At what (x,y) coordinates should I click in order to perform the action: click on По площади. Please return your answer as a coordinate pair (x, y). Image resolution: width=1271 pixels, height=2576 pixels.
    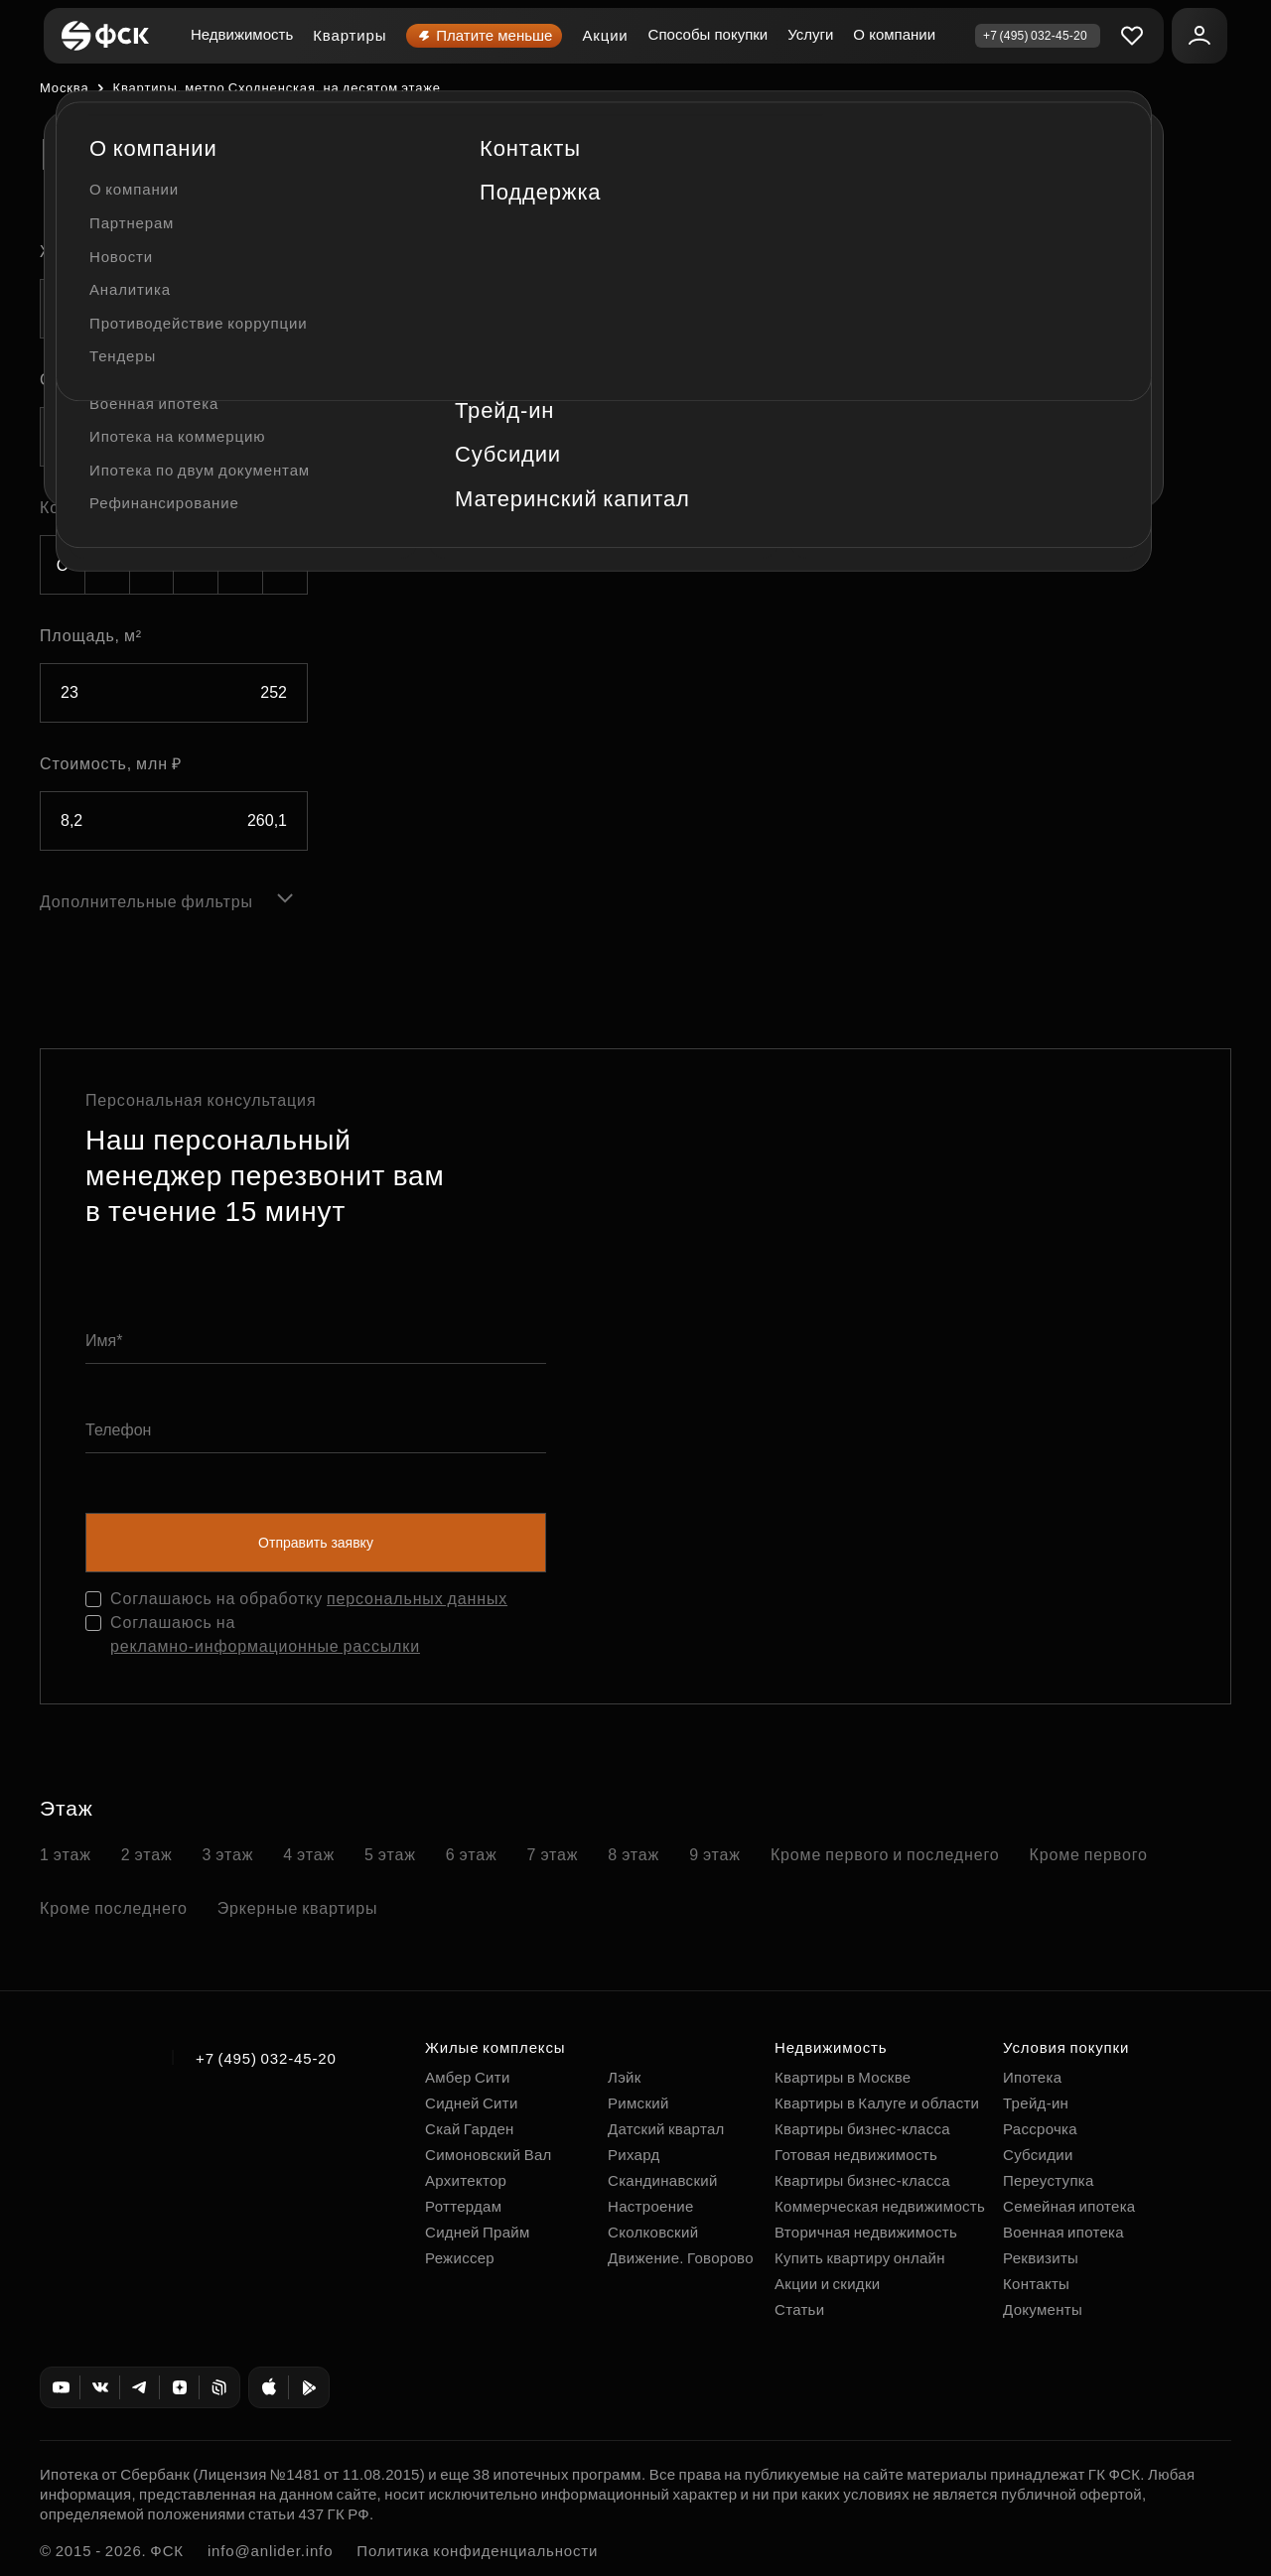
    Looking at the image, I should click on (482, 324).